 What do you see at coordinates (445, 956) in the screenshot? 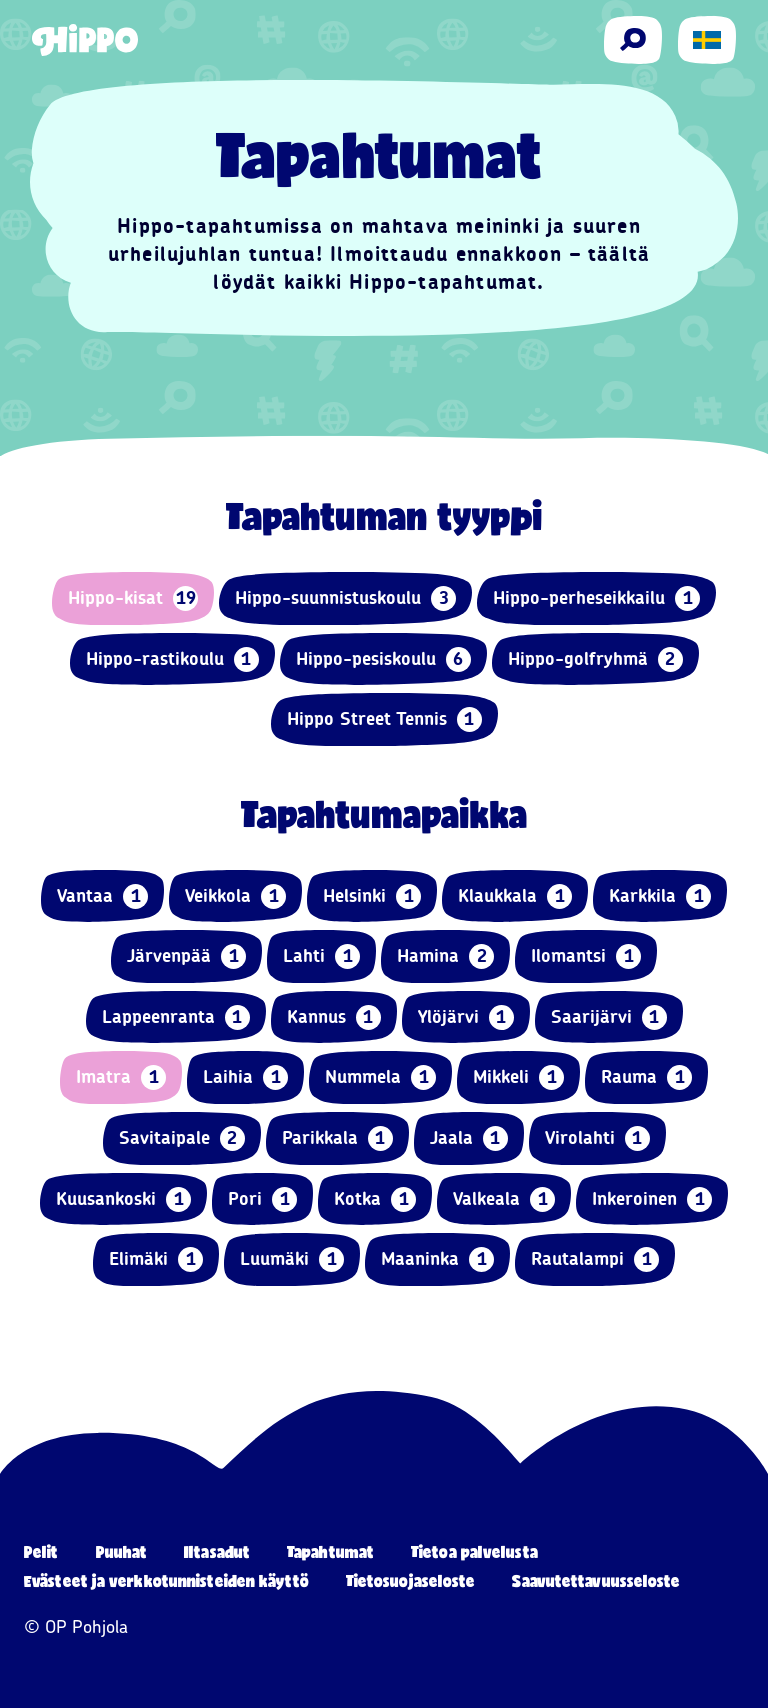
I see `Hamina` at bounding box center [445, 956].